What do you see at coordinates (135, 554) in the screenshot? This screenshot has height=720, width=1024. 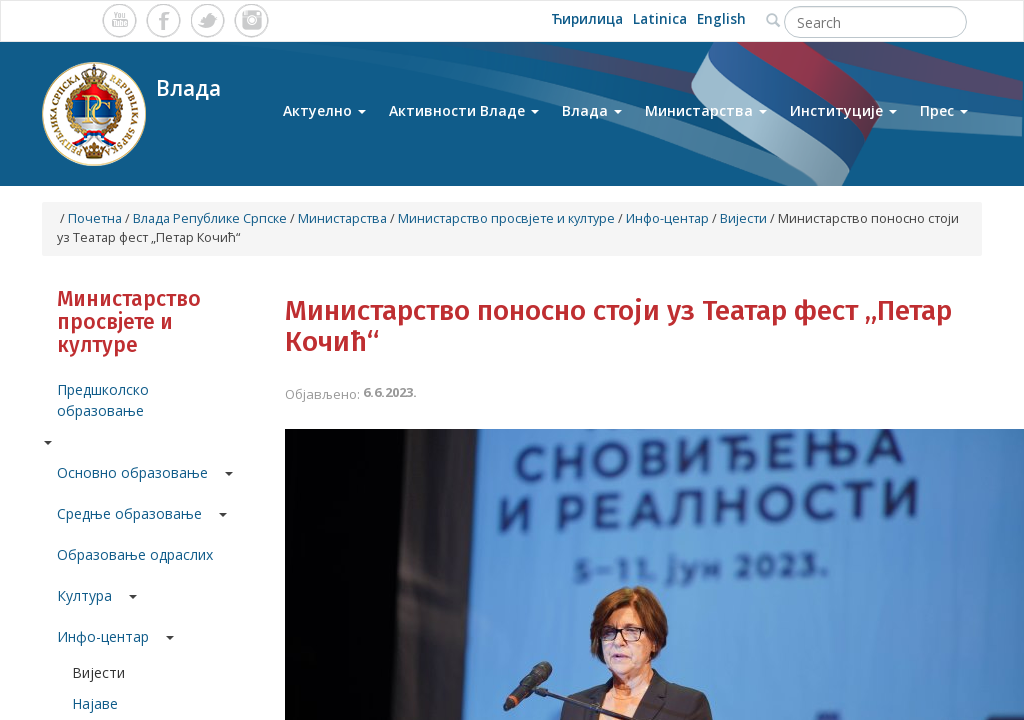 I see `Образовање одраслих` at bounding box center [135, 554].